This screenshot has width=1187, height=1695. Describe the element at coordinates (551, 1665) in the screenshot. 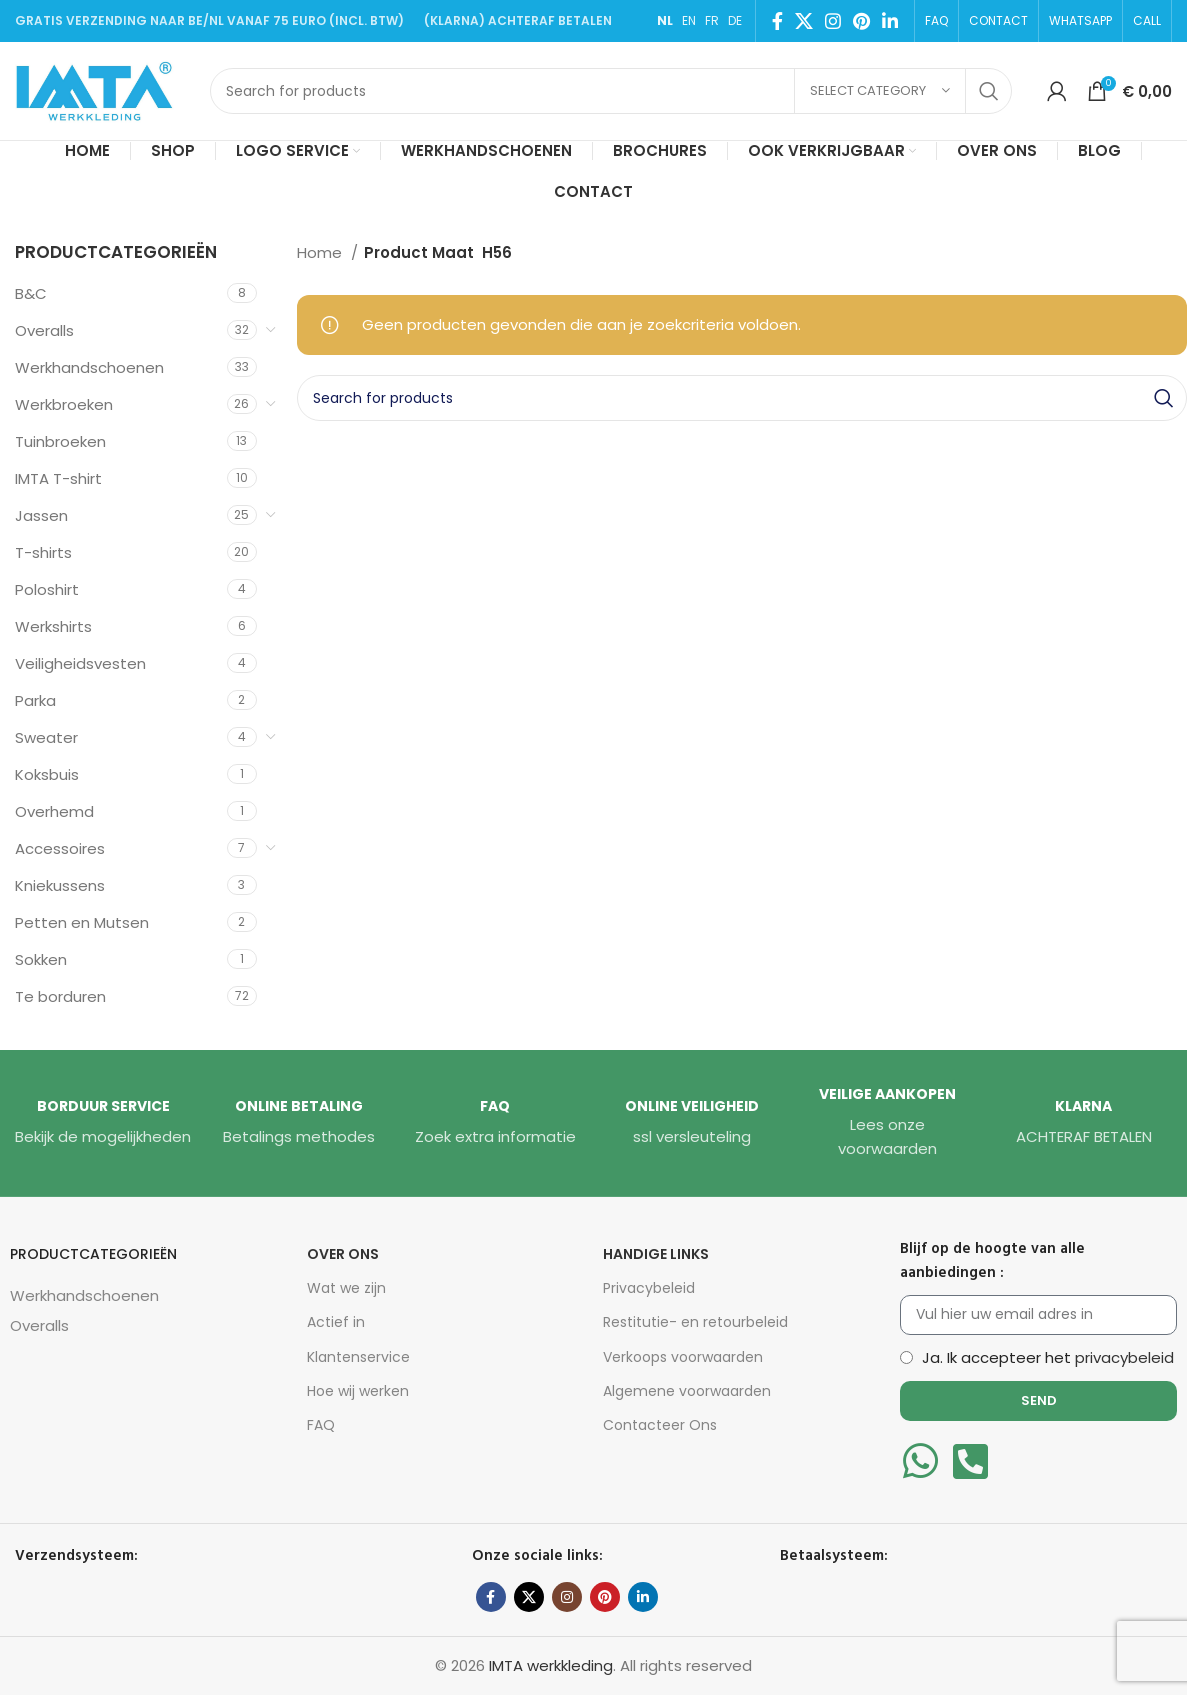

I see `IMTA werkkleding` at that location.